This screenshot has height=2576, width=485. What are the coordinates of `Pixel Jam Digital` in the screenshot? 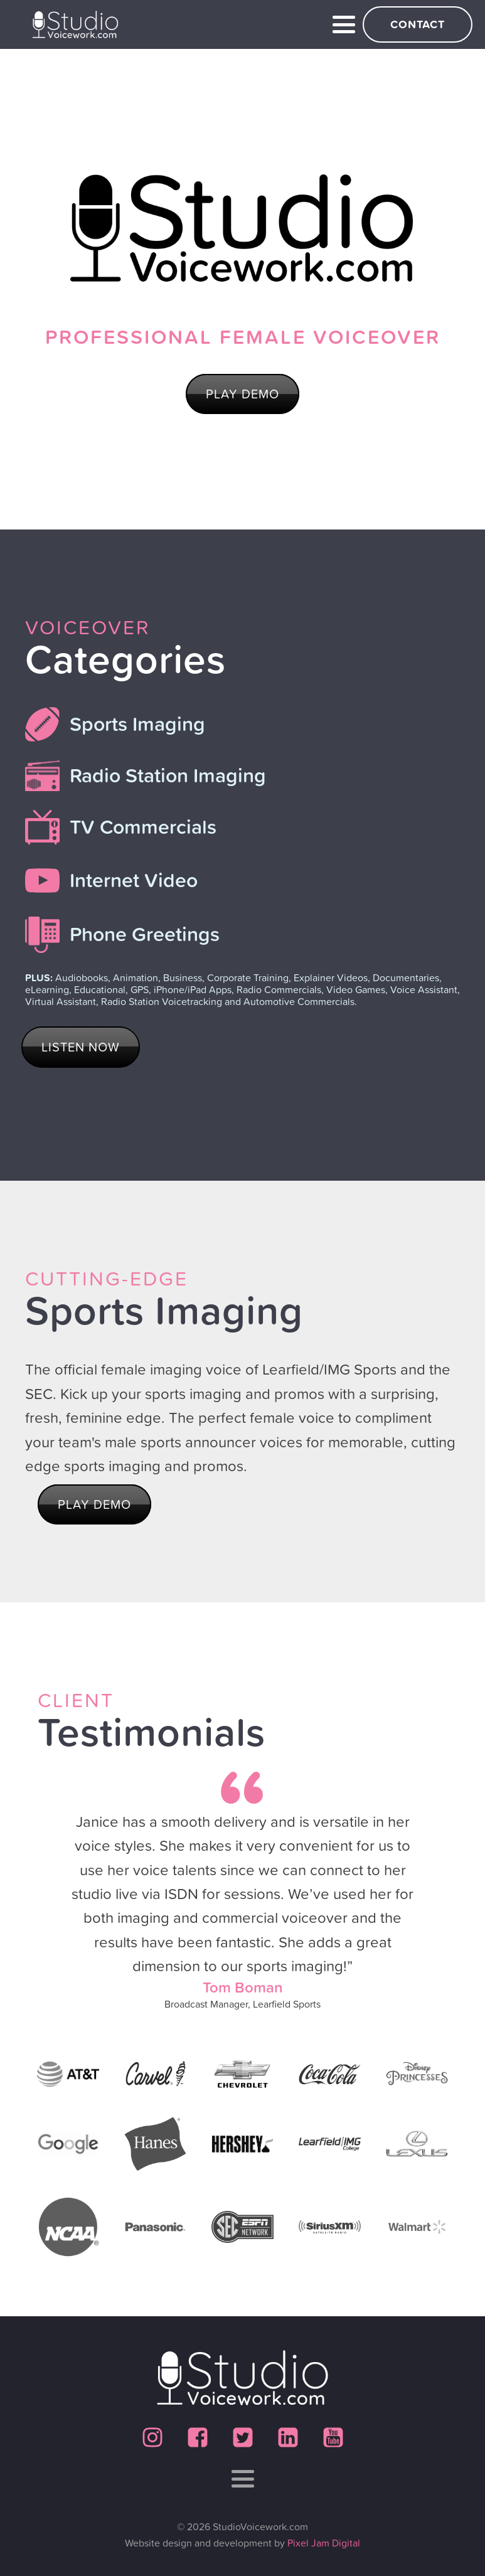 It's located at (323, 2542).